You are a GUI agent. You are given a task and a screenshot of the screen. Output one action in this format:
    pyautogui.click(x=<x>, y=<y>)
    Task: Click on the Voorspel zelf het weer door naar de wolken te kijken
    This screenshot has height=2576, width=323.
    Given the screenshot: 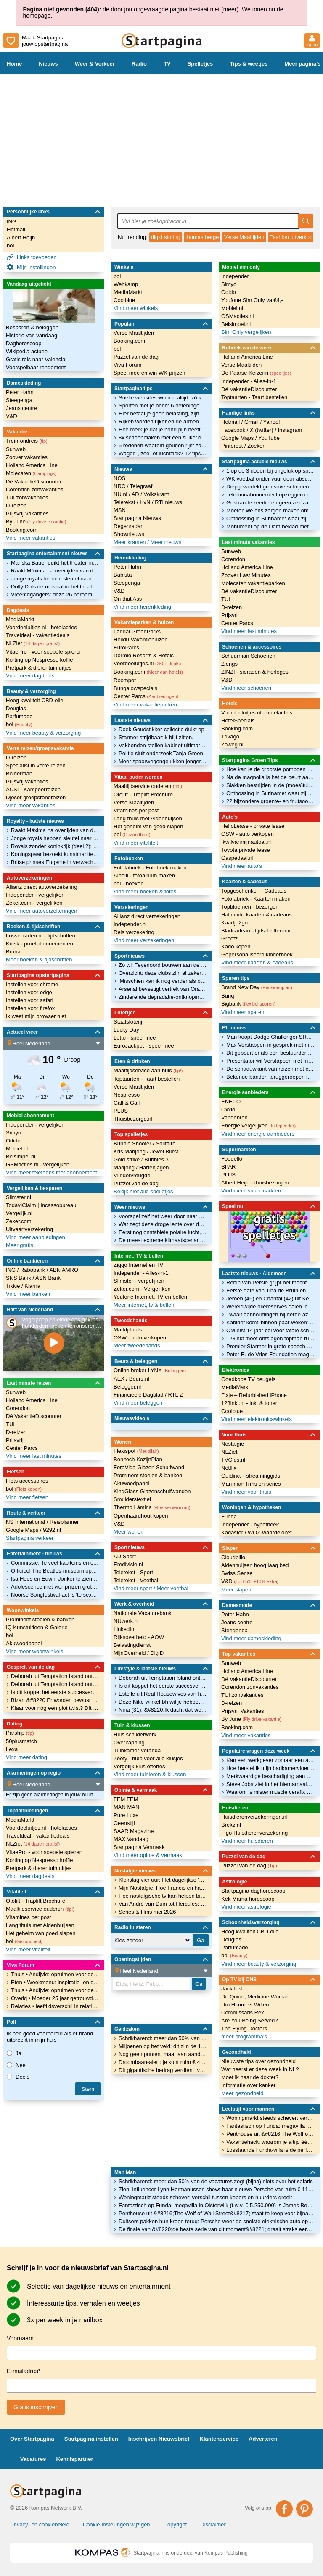 What is the action you would take?
    pyautogui.click(x=163, y=1216)
    